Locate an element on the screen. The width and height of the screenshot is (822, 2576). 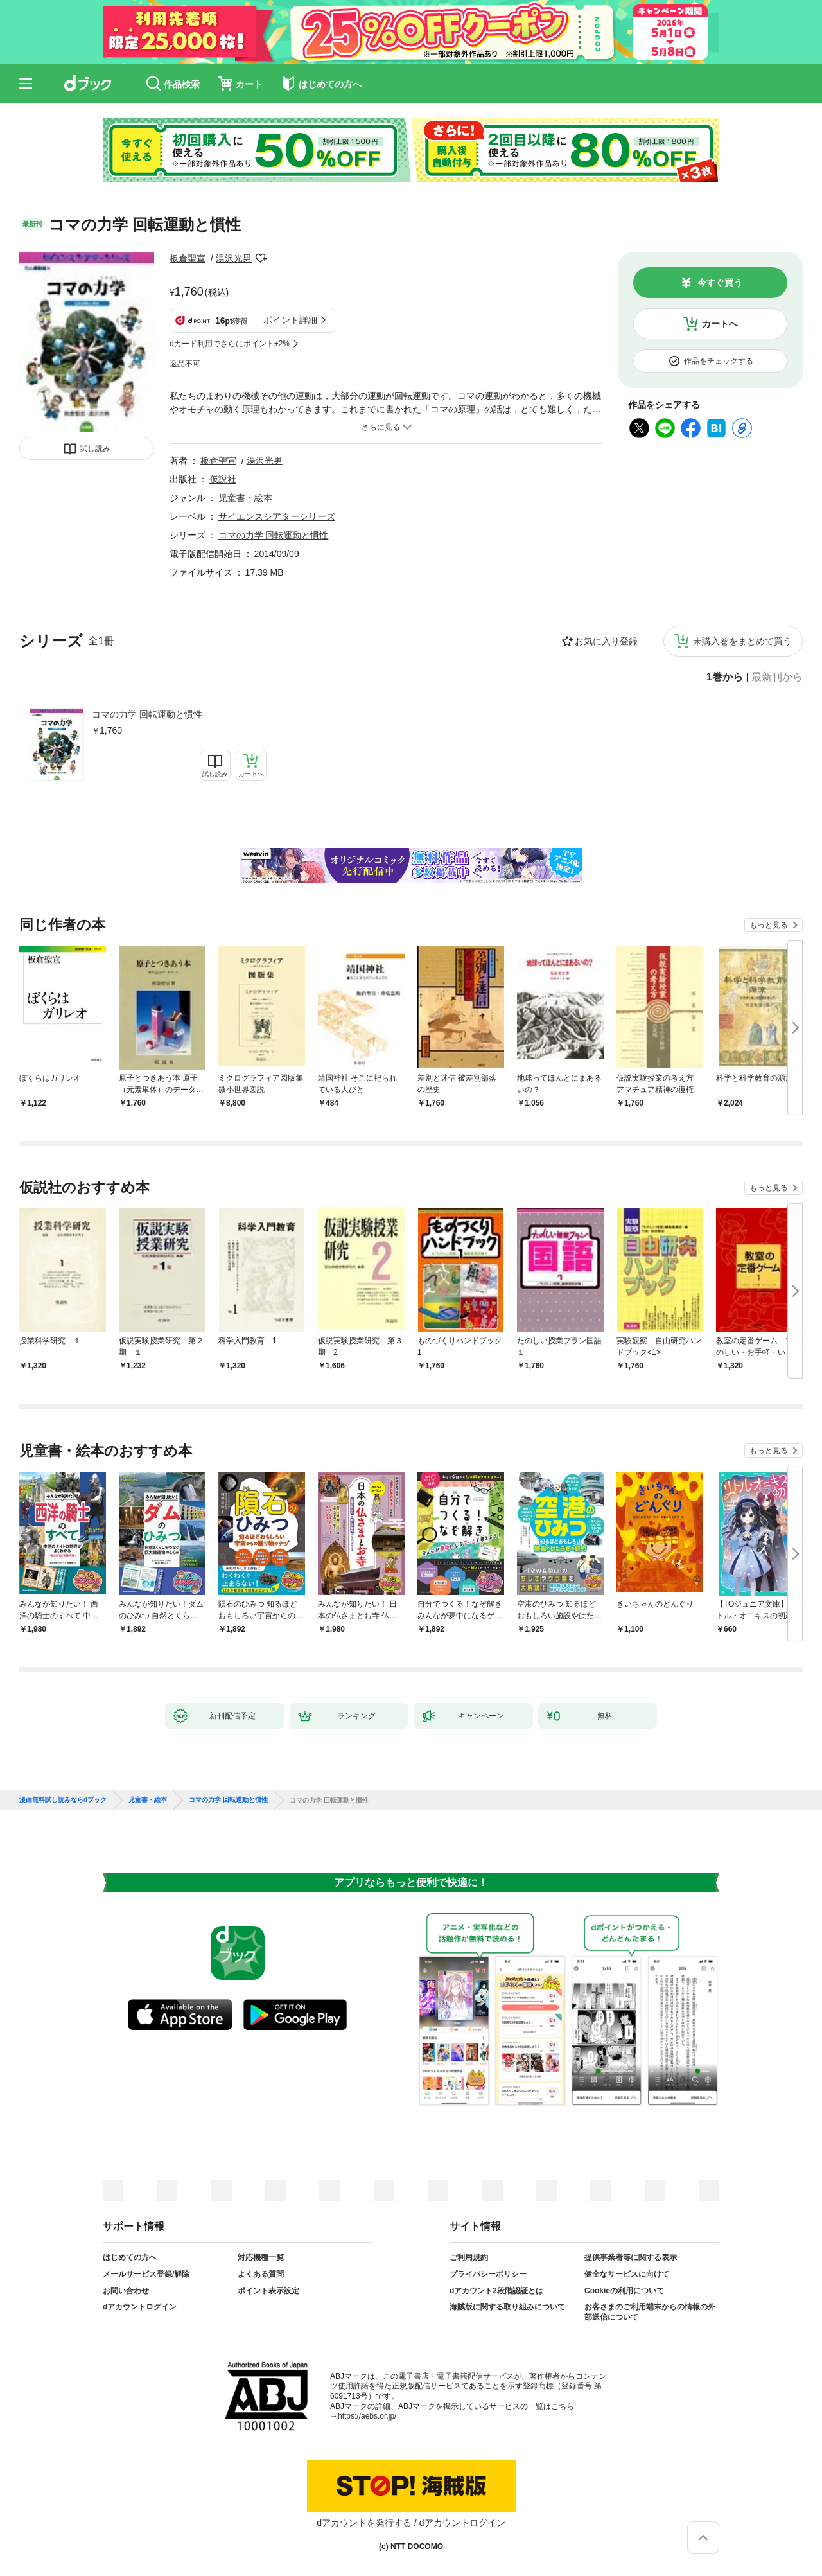
最新刊から is located at coordinates (777, 677).